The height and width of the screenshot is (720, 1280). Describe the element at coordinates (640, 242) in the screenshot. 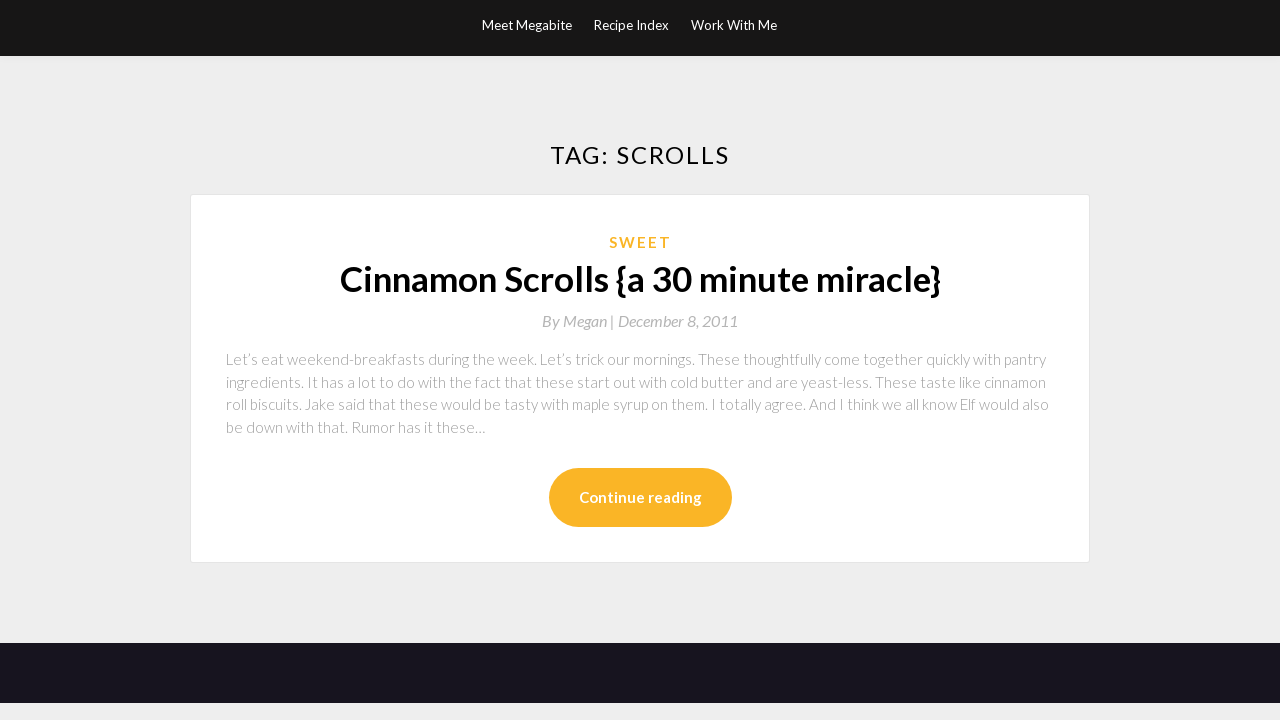

I see `Sweet` at that location.